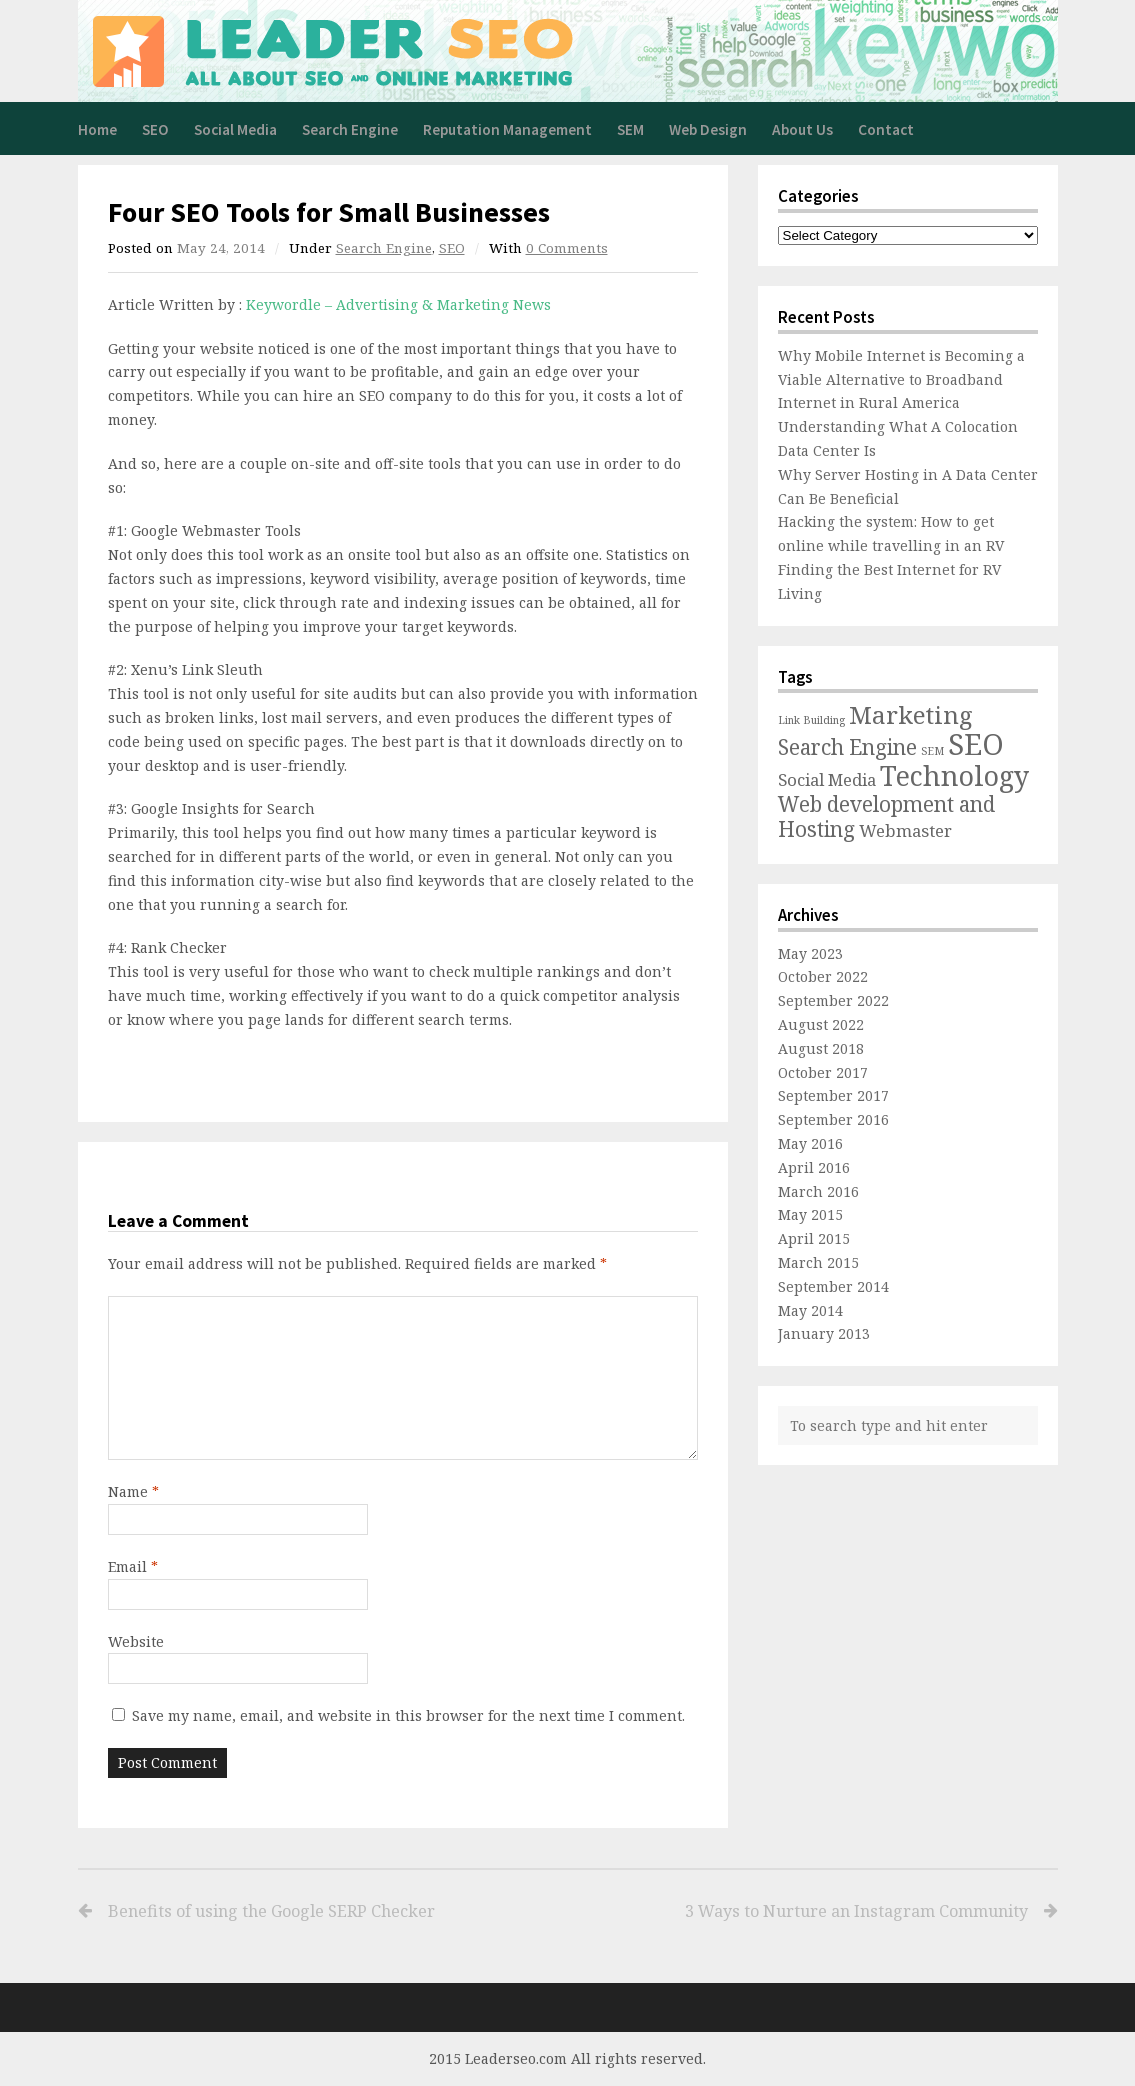 Image resolution: width=1135 pixels, height=2086 pixels. I want to click on September 2016, so click(833, 1119).